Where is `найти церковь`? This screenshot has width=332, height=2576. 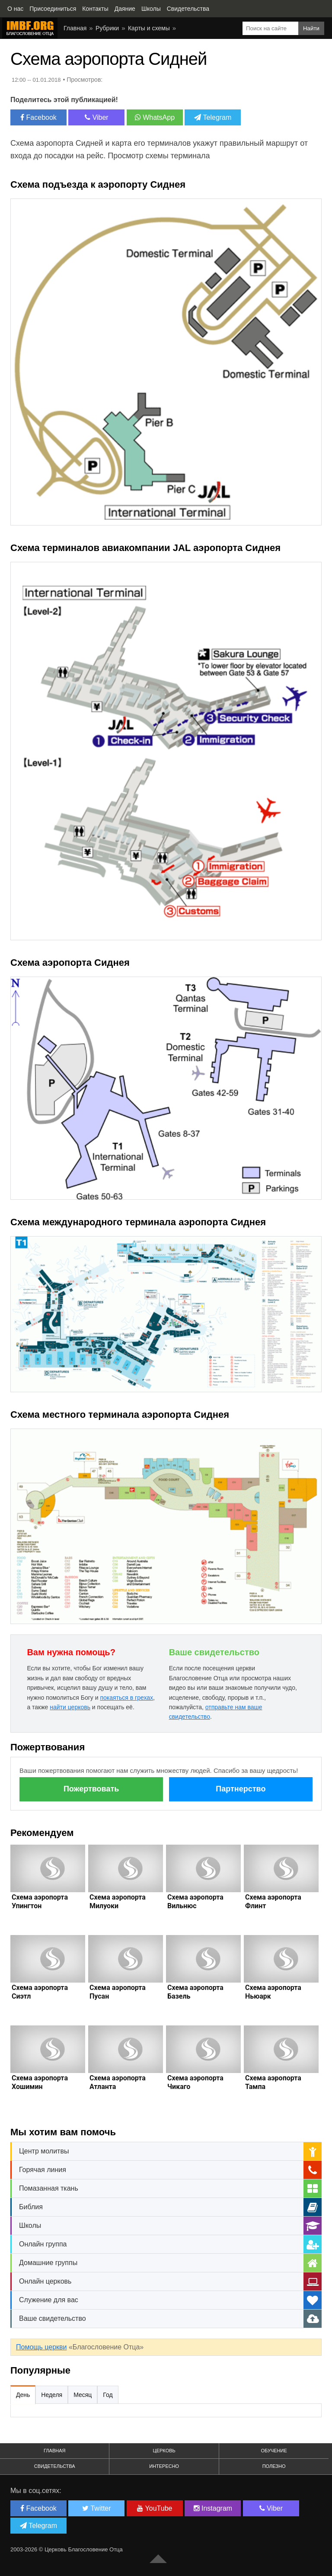
найти церковь is located at coordinates (70, 1707).